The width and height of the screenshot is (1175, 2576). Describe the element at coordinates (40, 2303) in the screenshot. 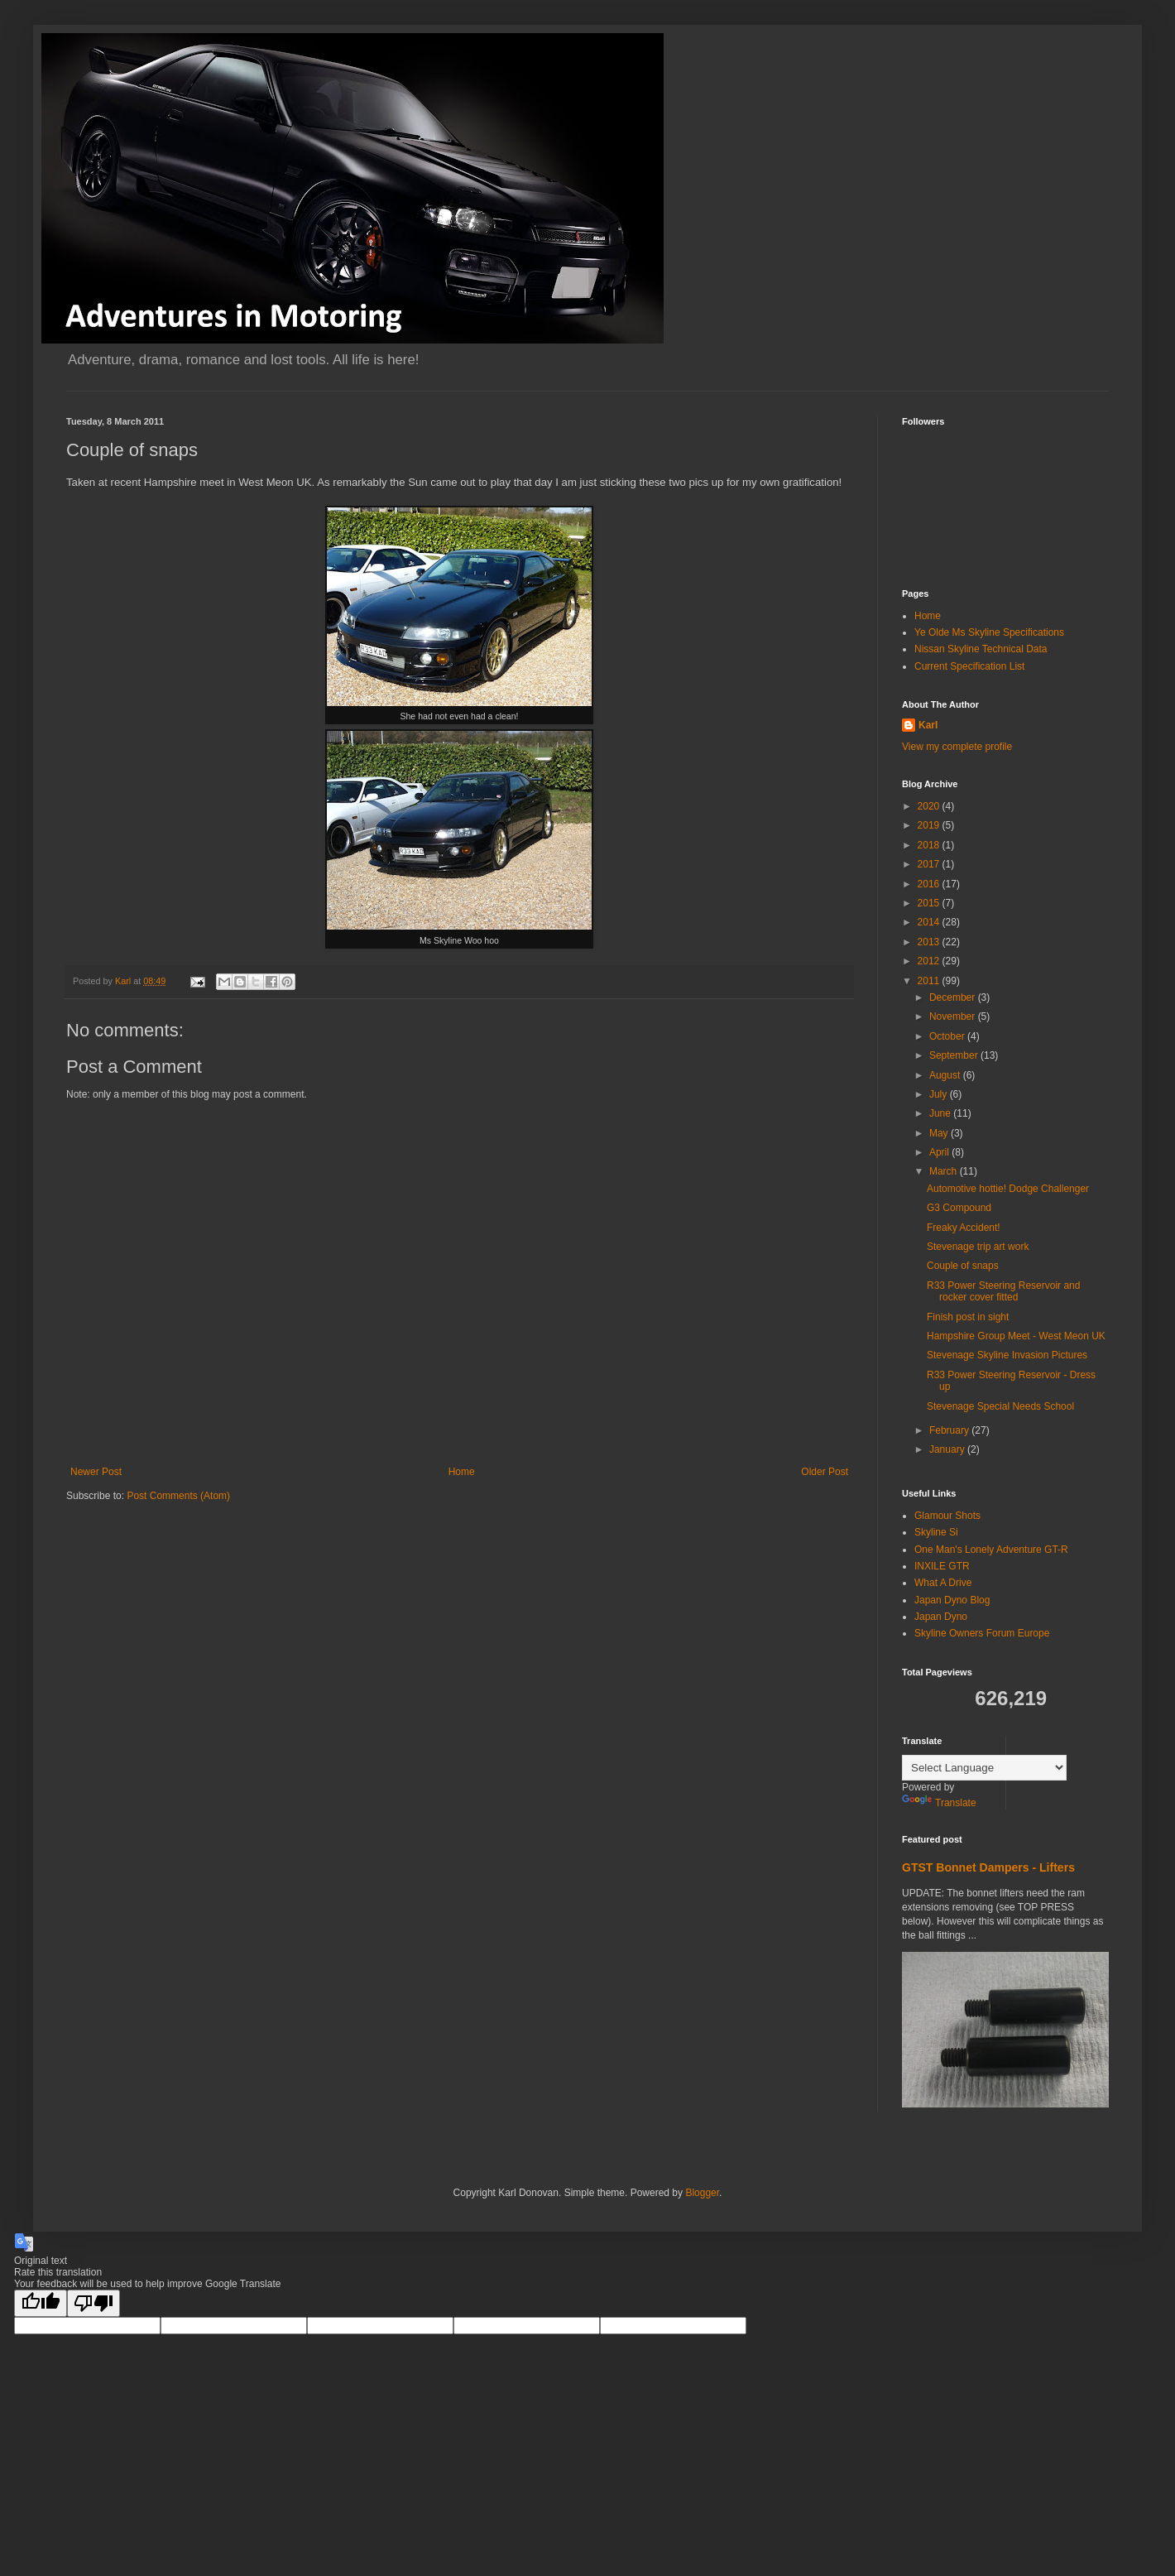

I see `[Good translation]` at that location.